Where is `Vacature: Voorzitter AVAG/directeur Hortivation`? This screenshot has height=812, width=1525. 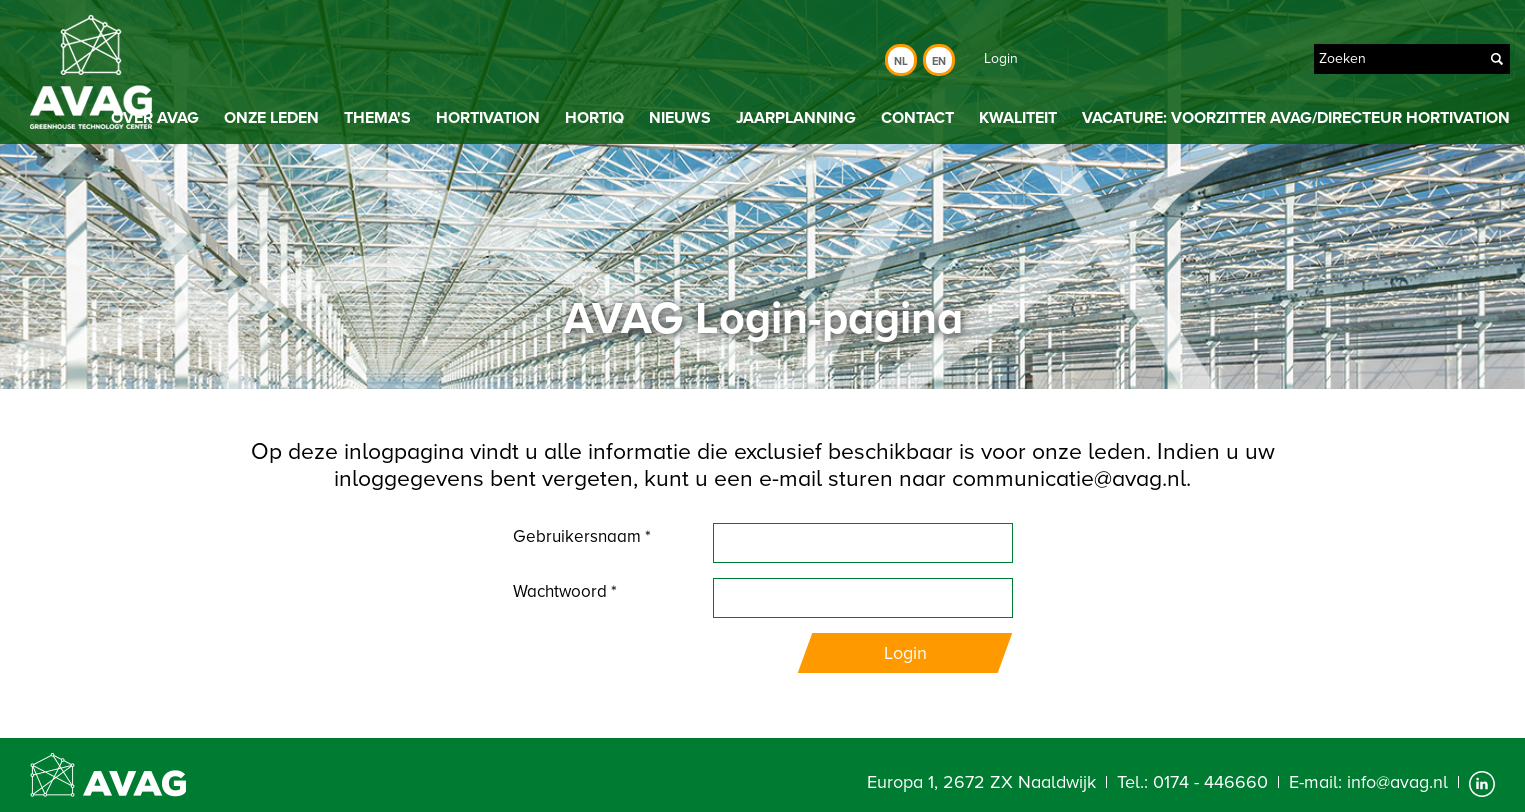 Vacature: Voorzitter AVAG/directeur Hortivation is located at coordinates (1296, 118).